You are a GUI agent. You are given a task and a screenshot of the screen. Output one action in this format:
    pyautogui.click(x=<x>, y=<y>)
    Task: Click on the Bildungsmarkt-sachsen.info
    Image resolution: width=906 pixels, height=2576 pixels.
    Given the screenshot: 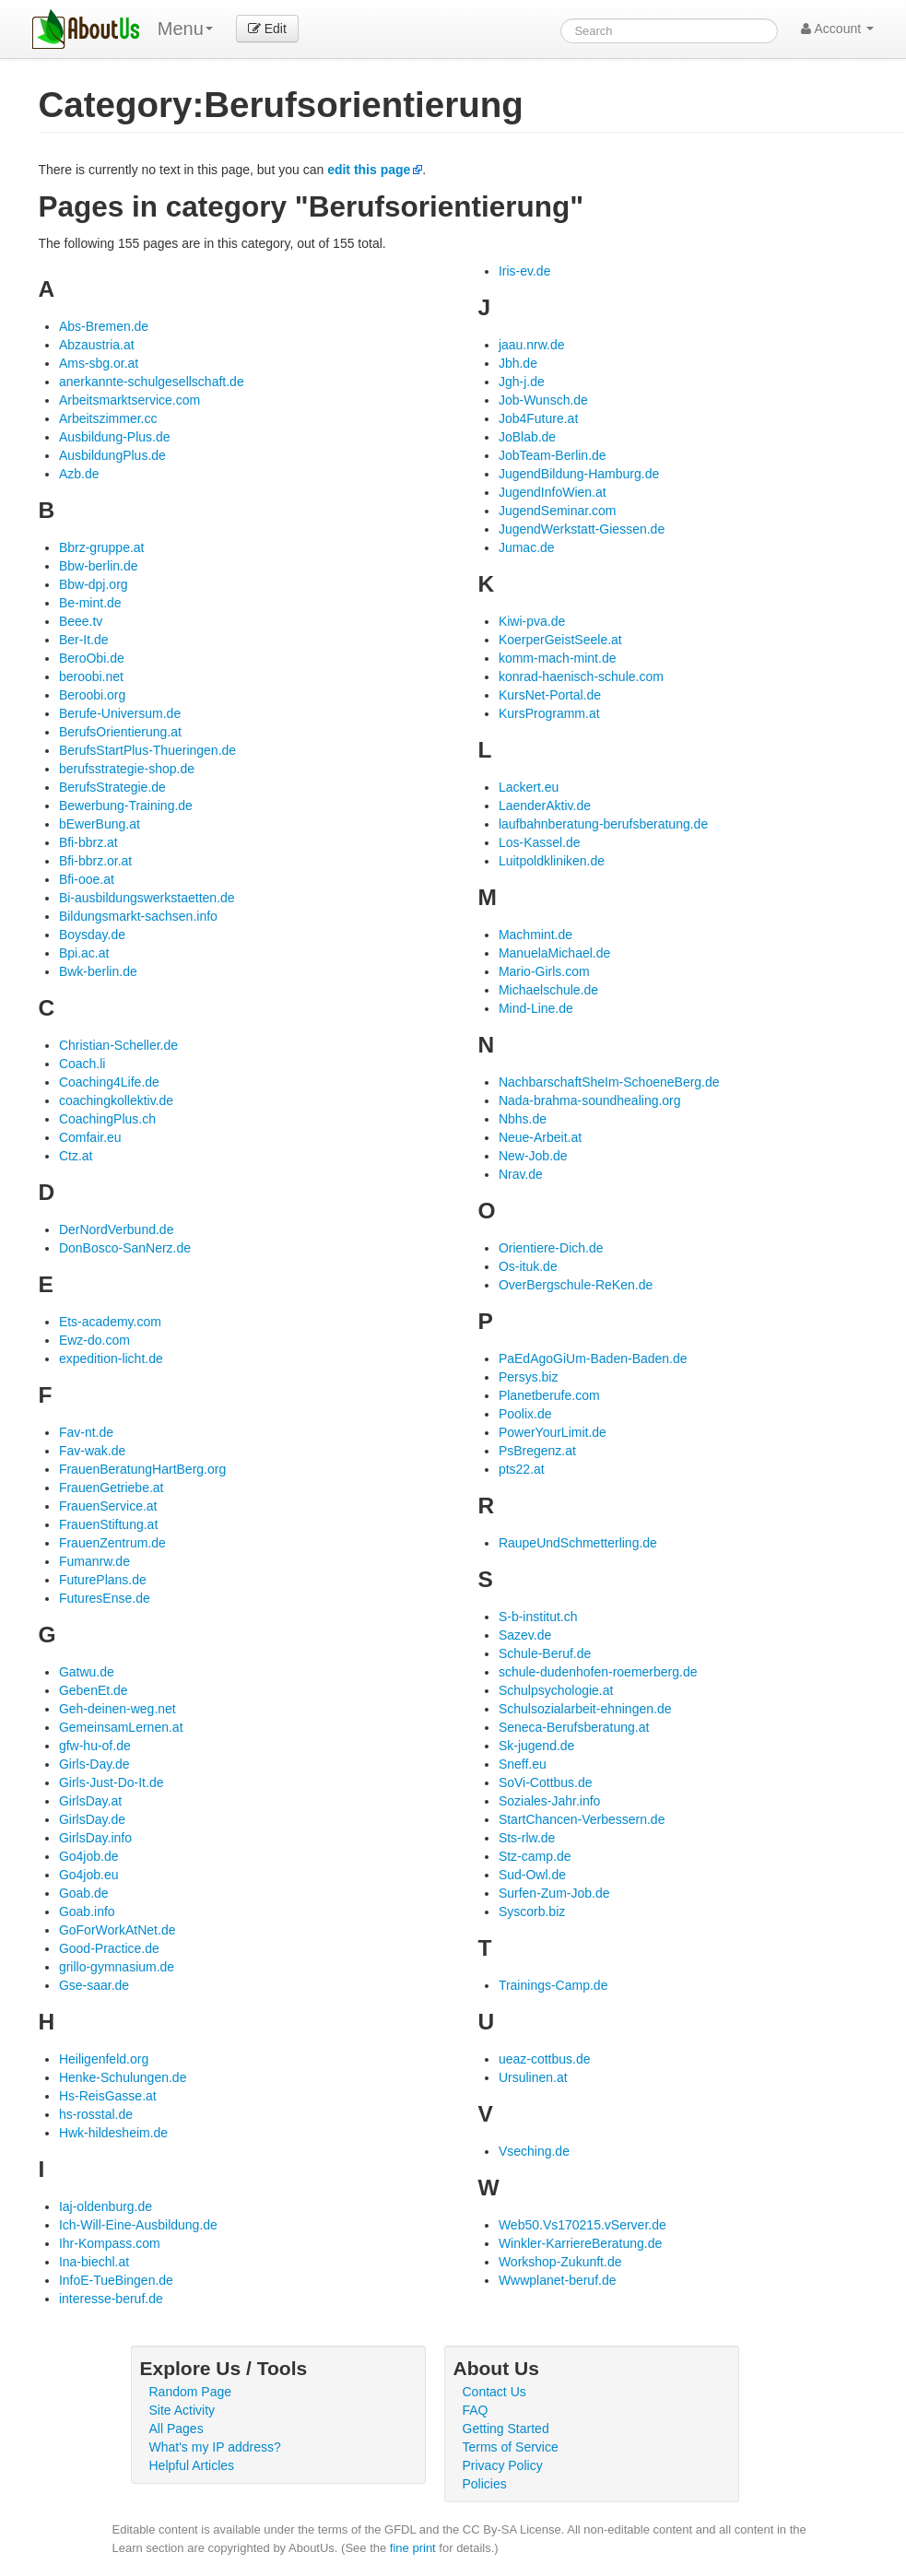 What is the action you would take?
    pyautogui.click(x=138, y=916)
    